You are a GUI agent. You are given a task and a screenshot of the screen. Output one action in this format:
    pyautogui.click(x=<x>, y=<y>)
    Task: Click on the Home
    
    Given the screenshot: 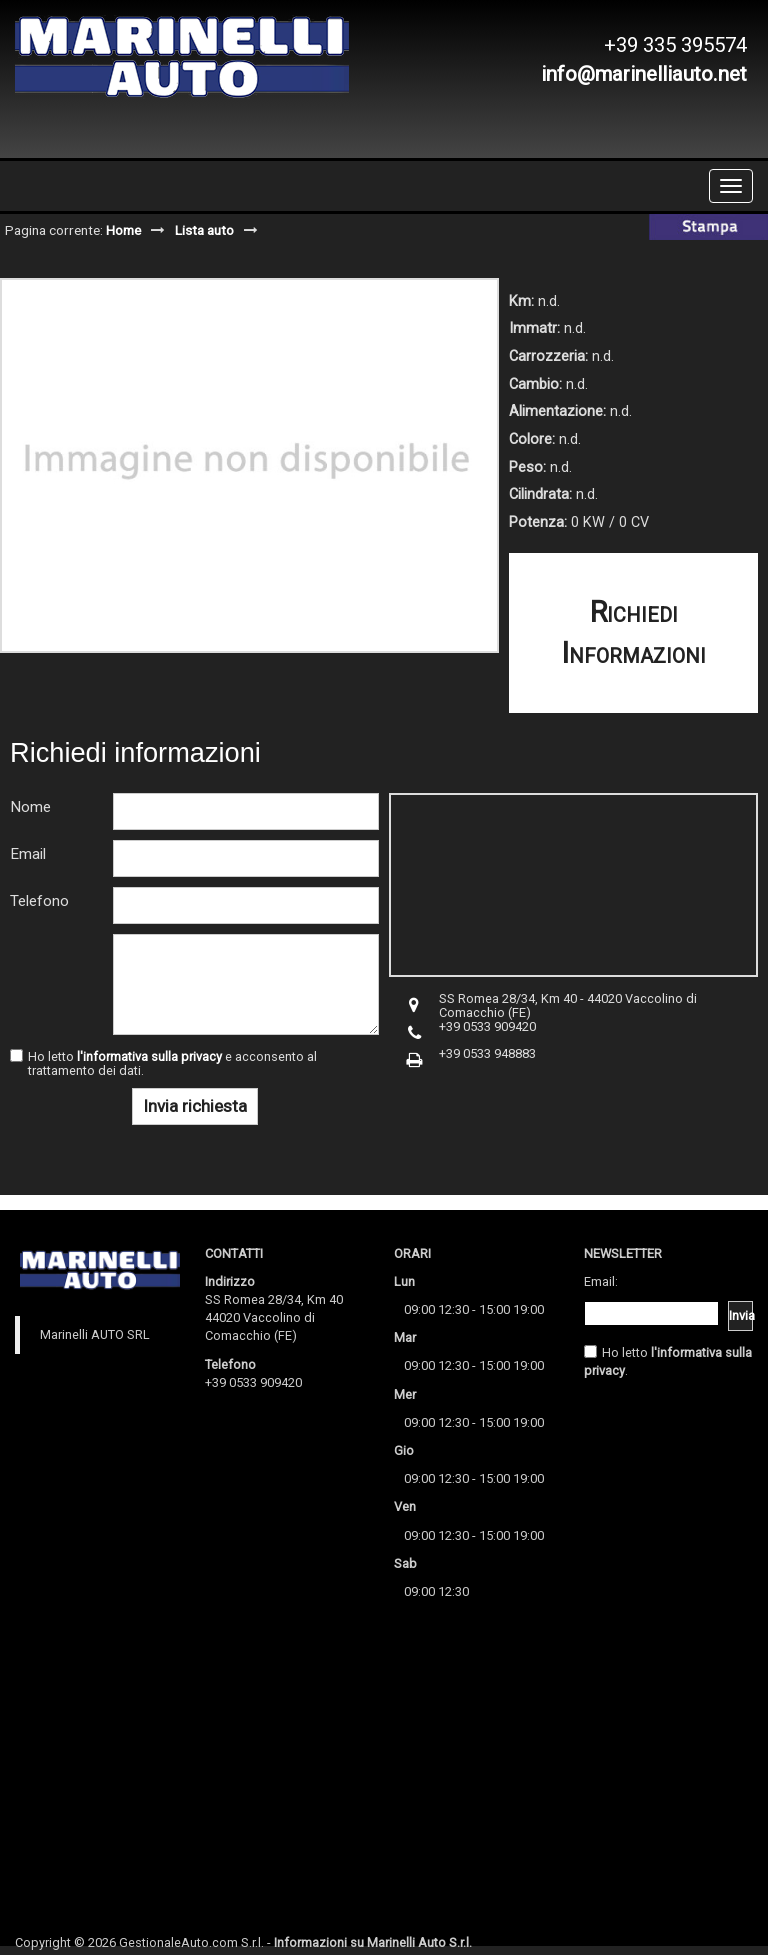 What is the action you would take?
    pyautogui.click(x=123, y=230)
    